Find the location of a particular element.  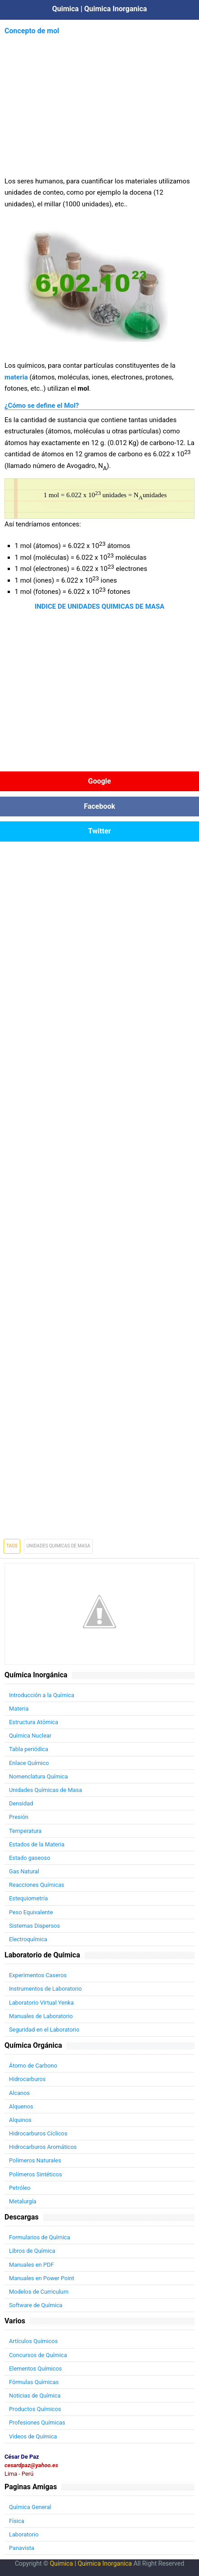

Nomenclatura Química is located at coordinates (38, 1776).